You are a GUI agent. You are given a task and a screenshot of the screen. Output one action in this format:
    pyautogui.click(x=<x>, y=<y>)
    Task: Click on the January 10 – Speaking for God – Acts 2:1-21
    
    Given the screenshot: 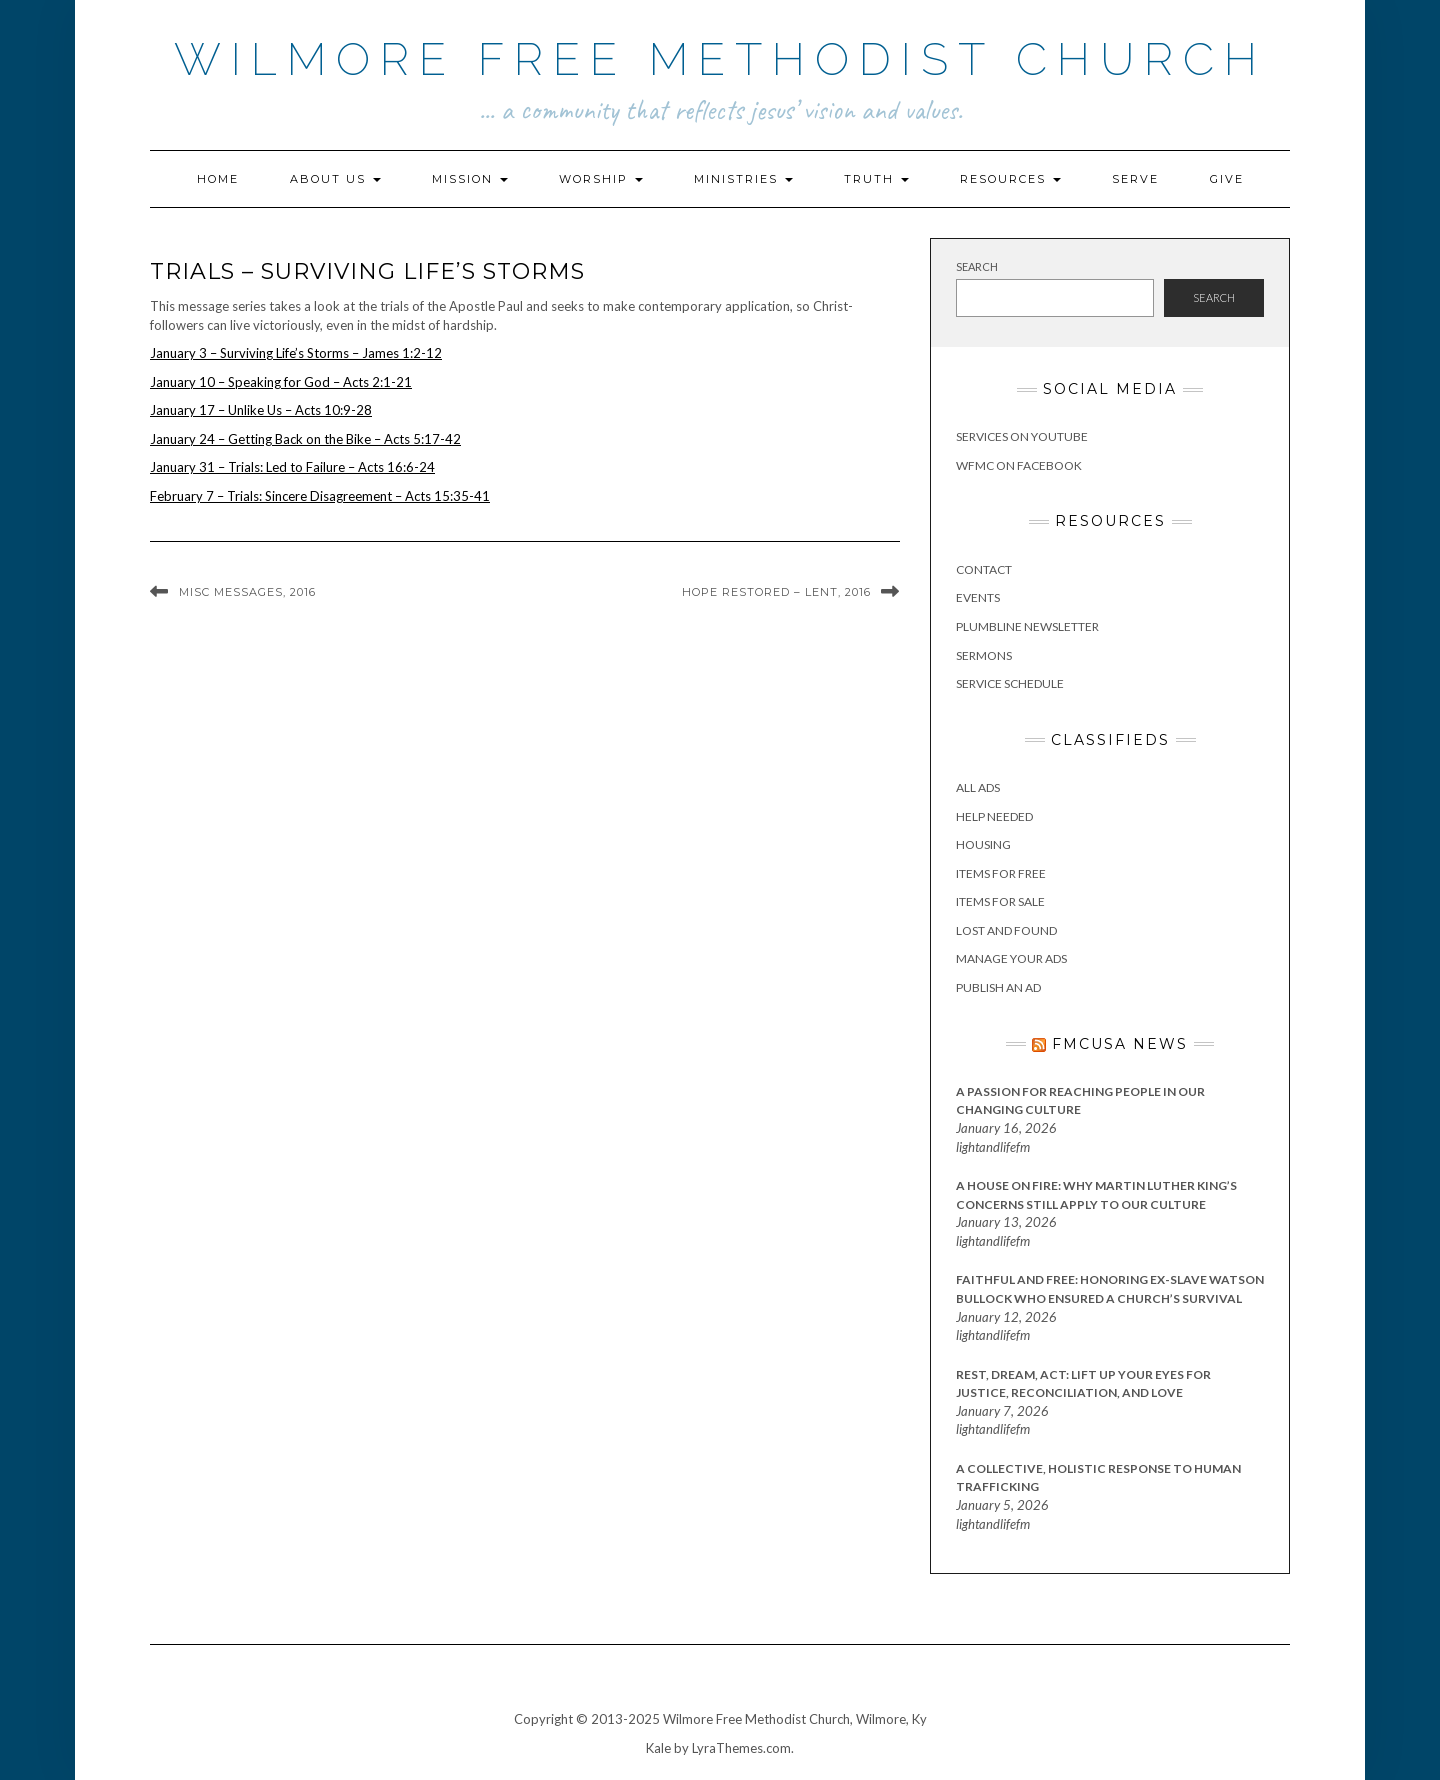 What is the action you would take?
    pyautogui.click(x=281, y=382)
    